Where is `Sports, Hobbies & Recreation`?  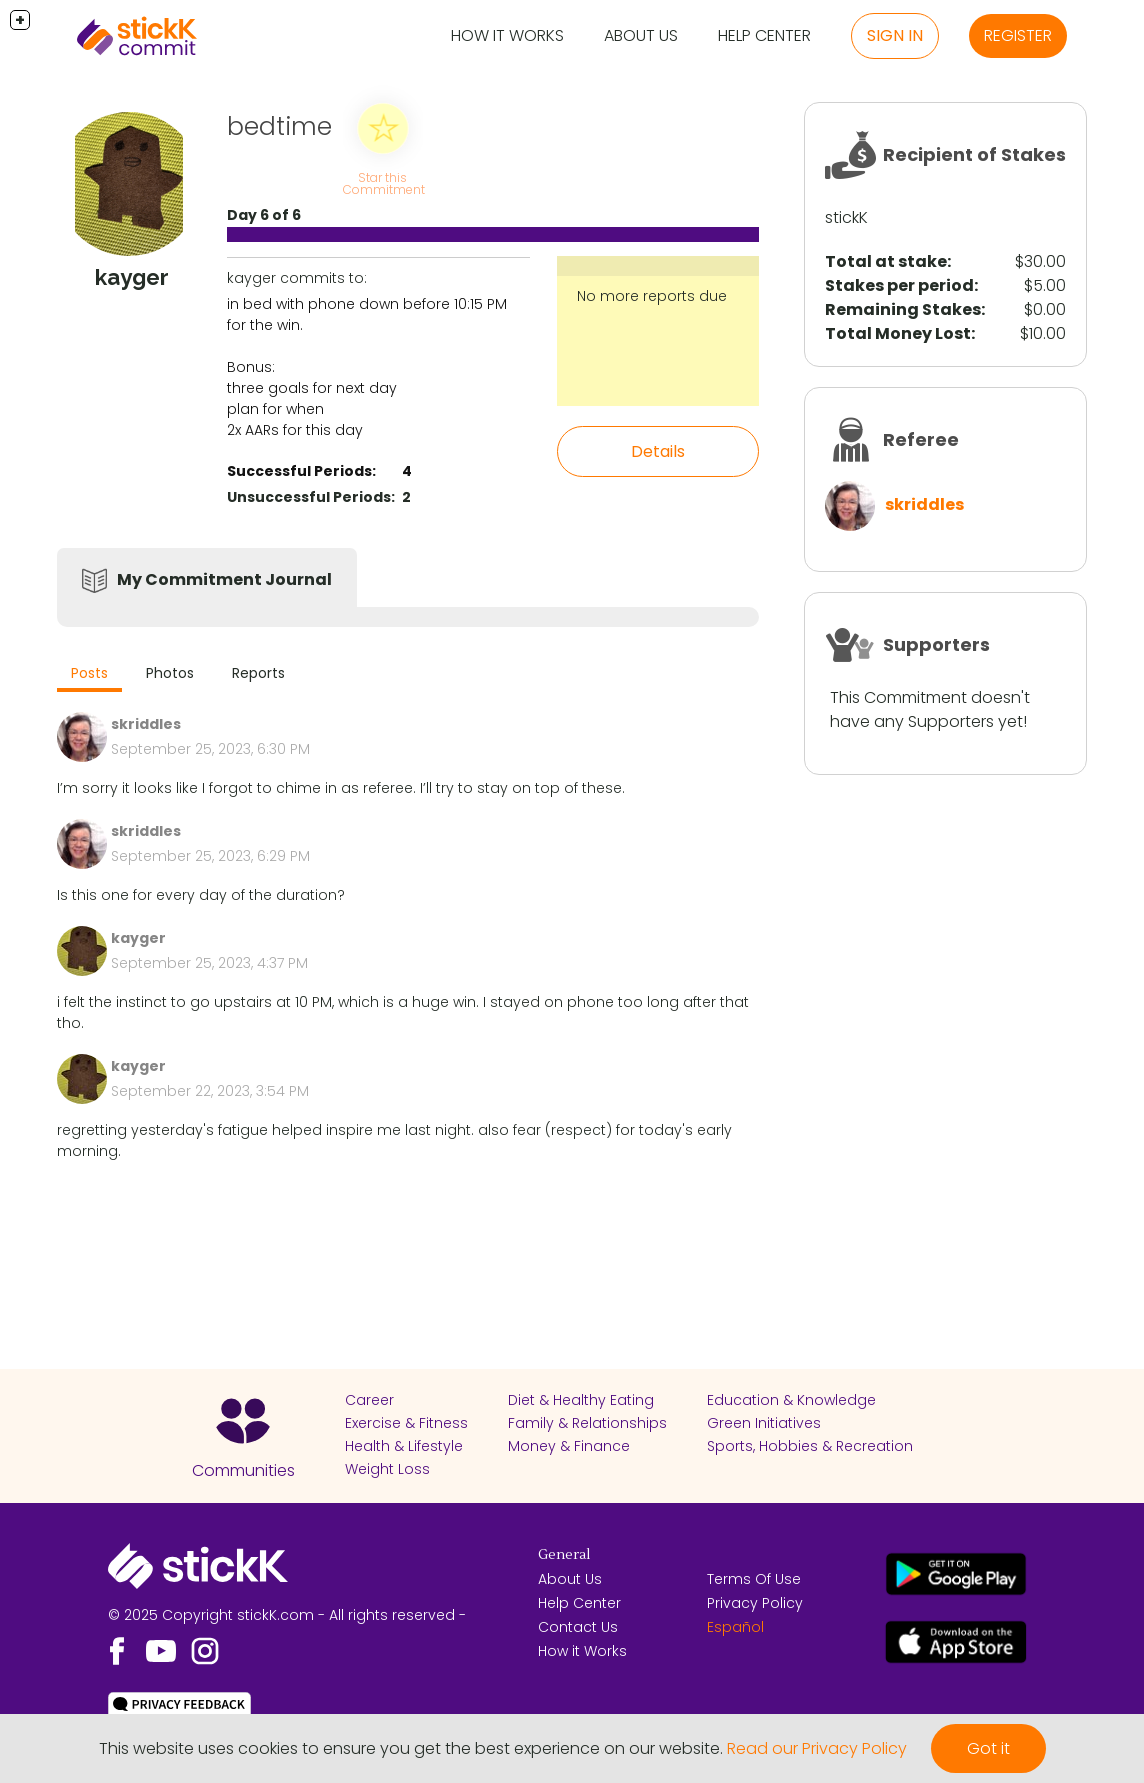
Sports, Hobbies & Recreation is located at coordinates (810, 1446).